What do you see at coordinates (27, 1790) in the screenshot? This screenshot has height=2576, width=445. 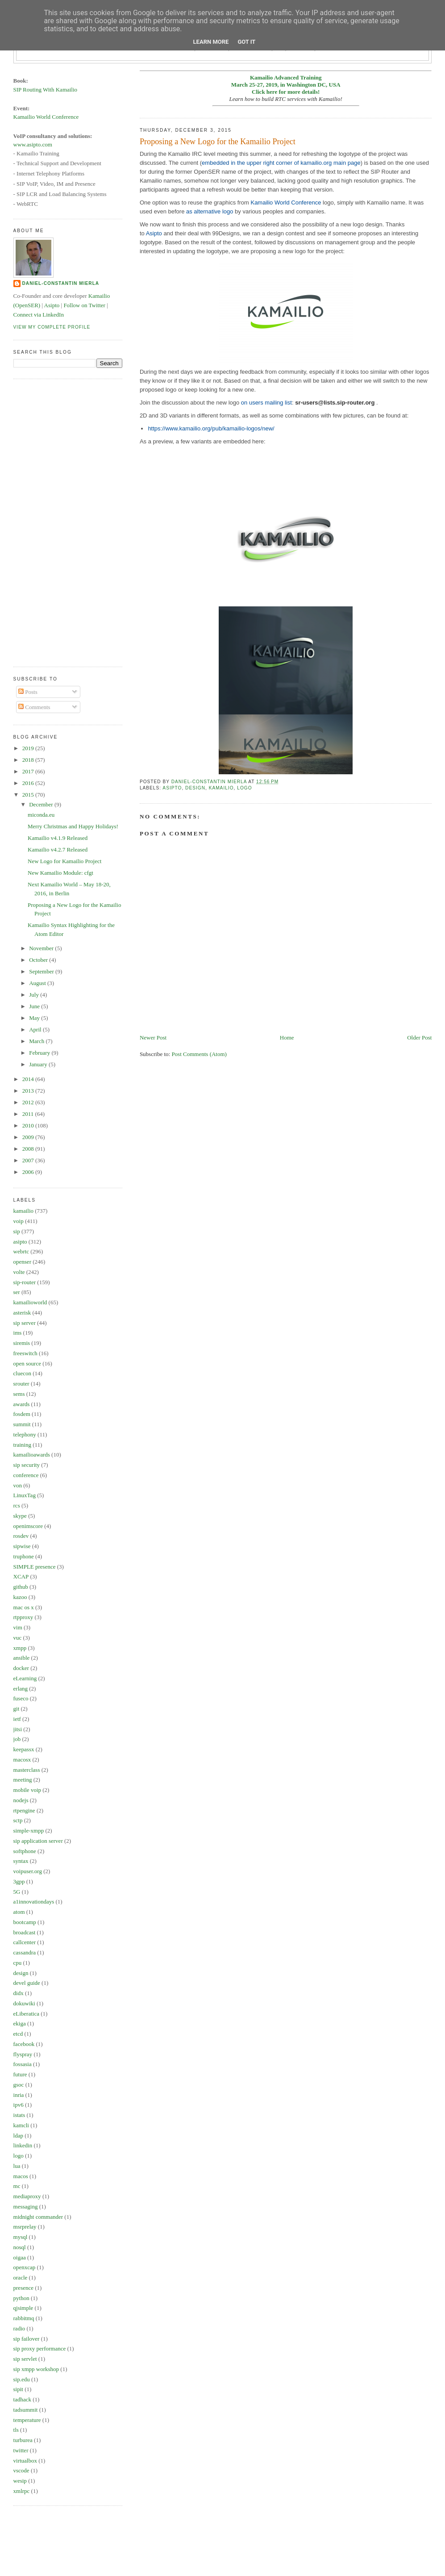 I see `mobile voip` at bounding box center [27, 1790].